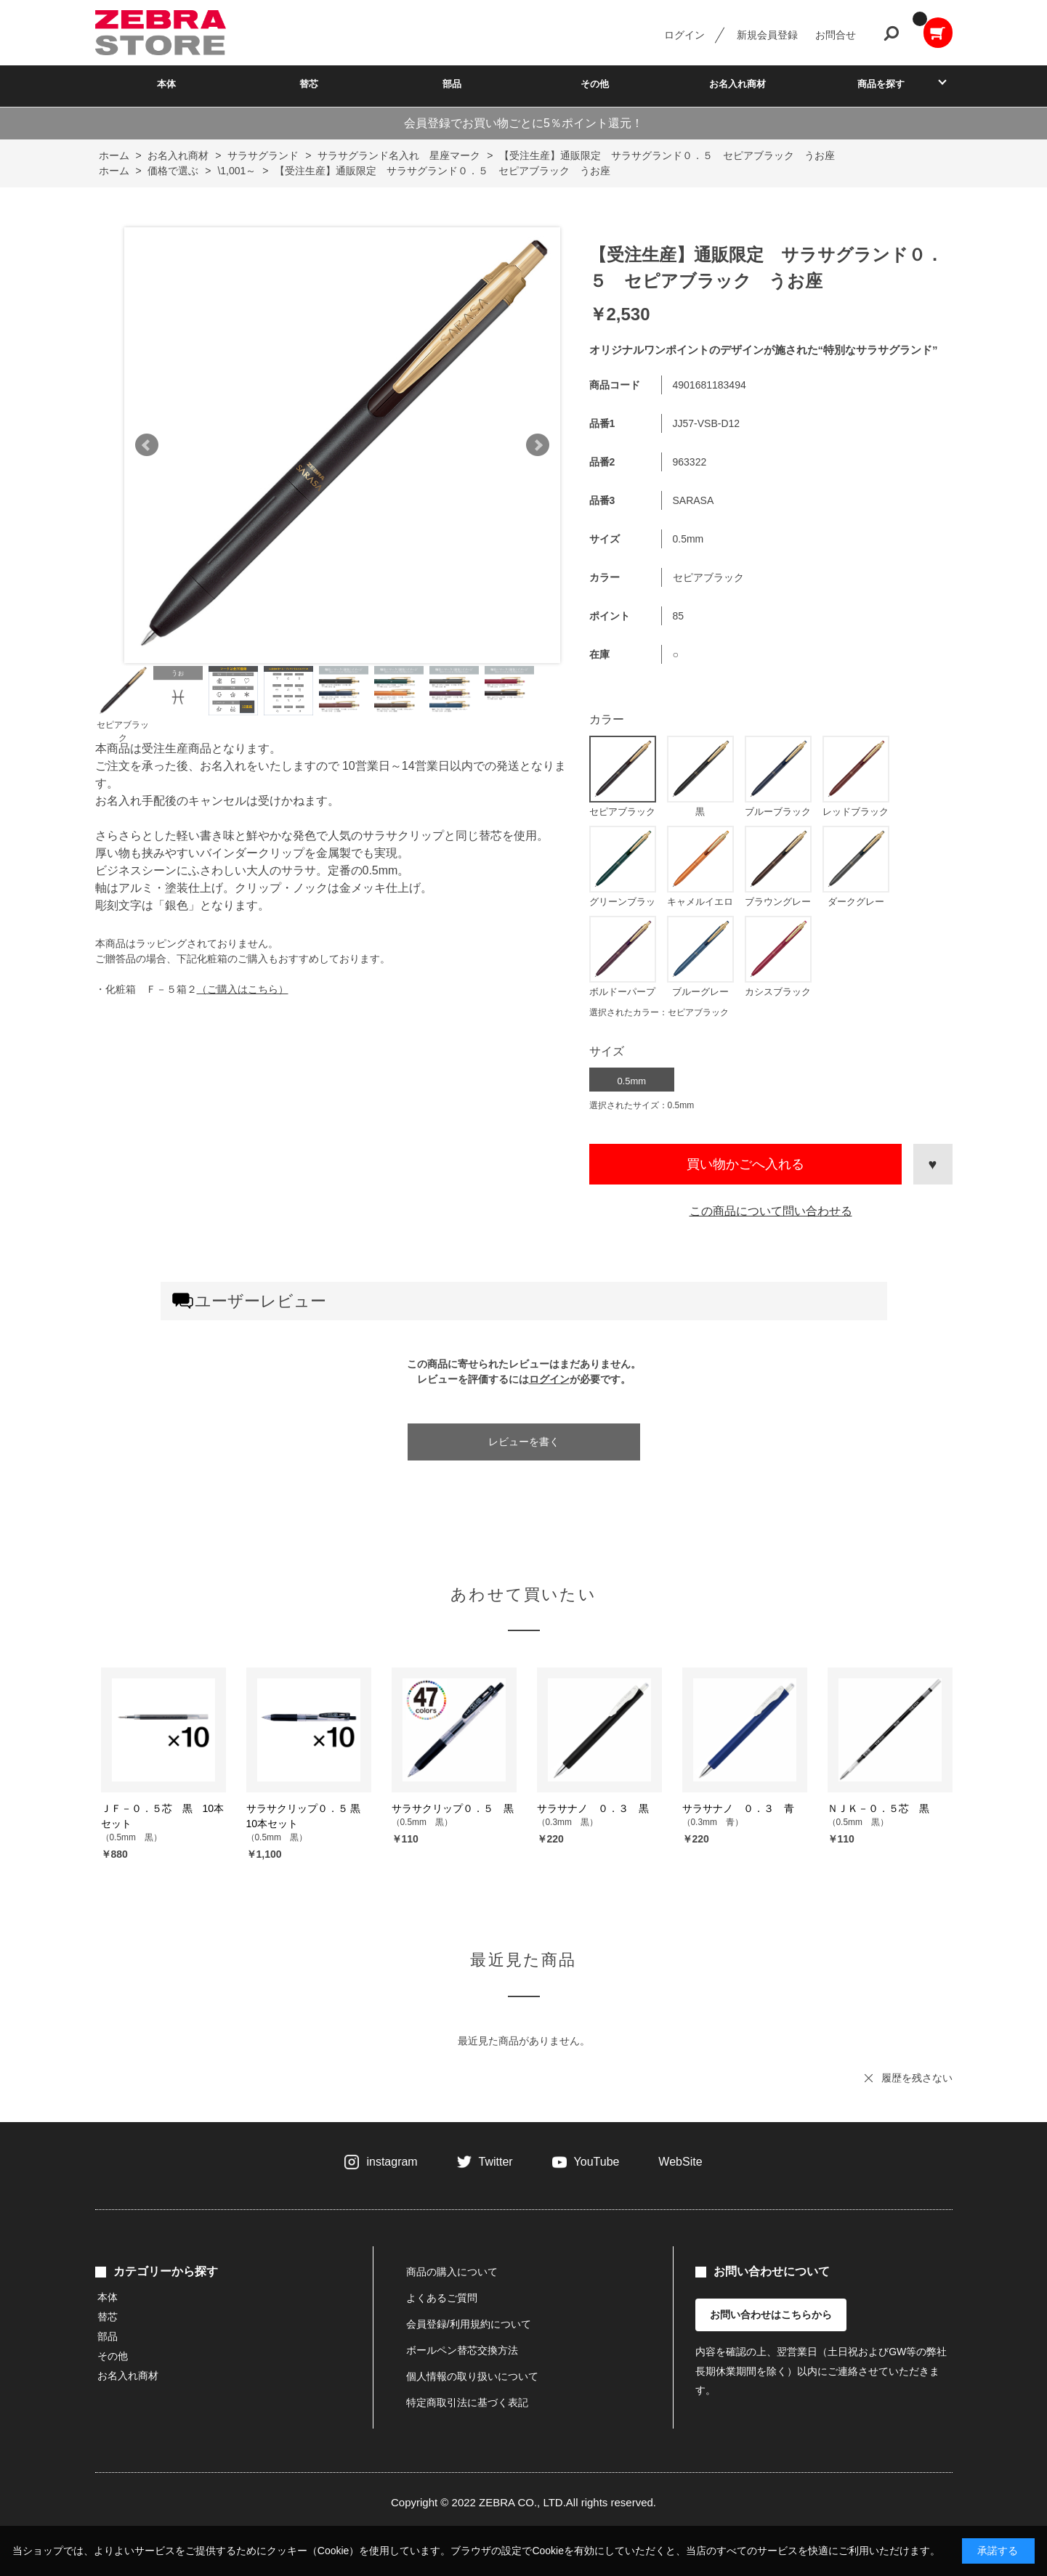  I want to click on 本体, so click(166, 83).